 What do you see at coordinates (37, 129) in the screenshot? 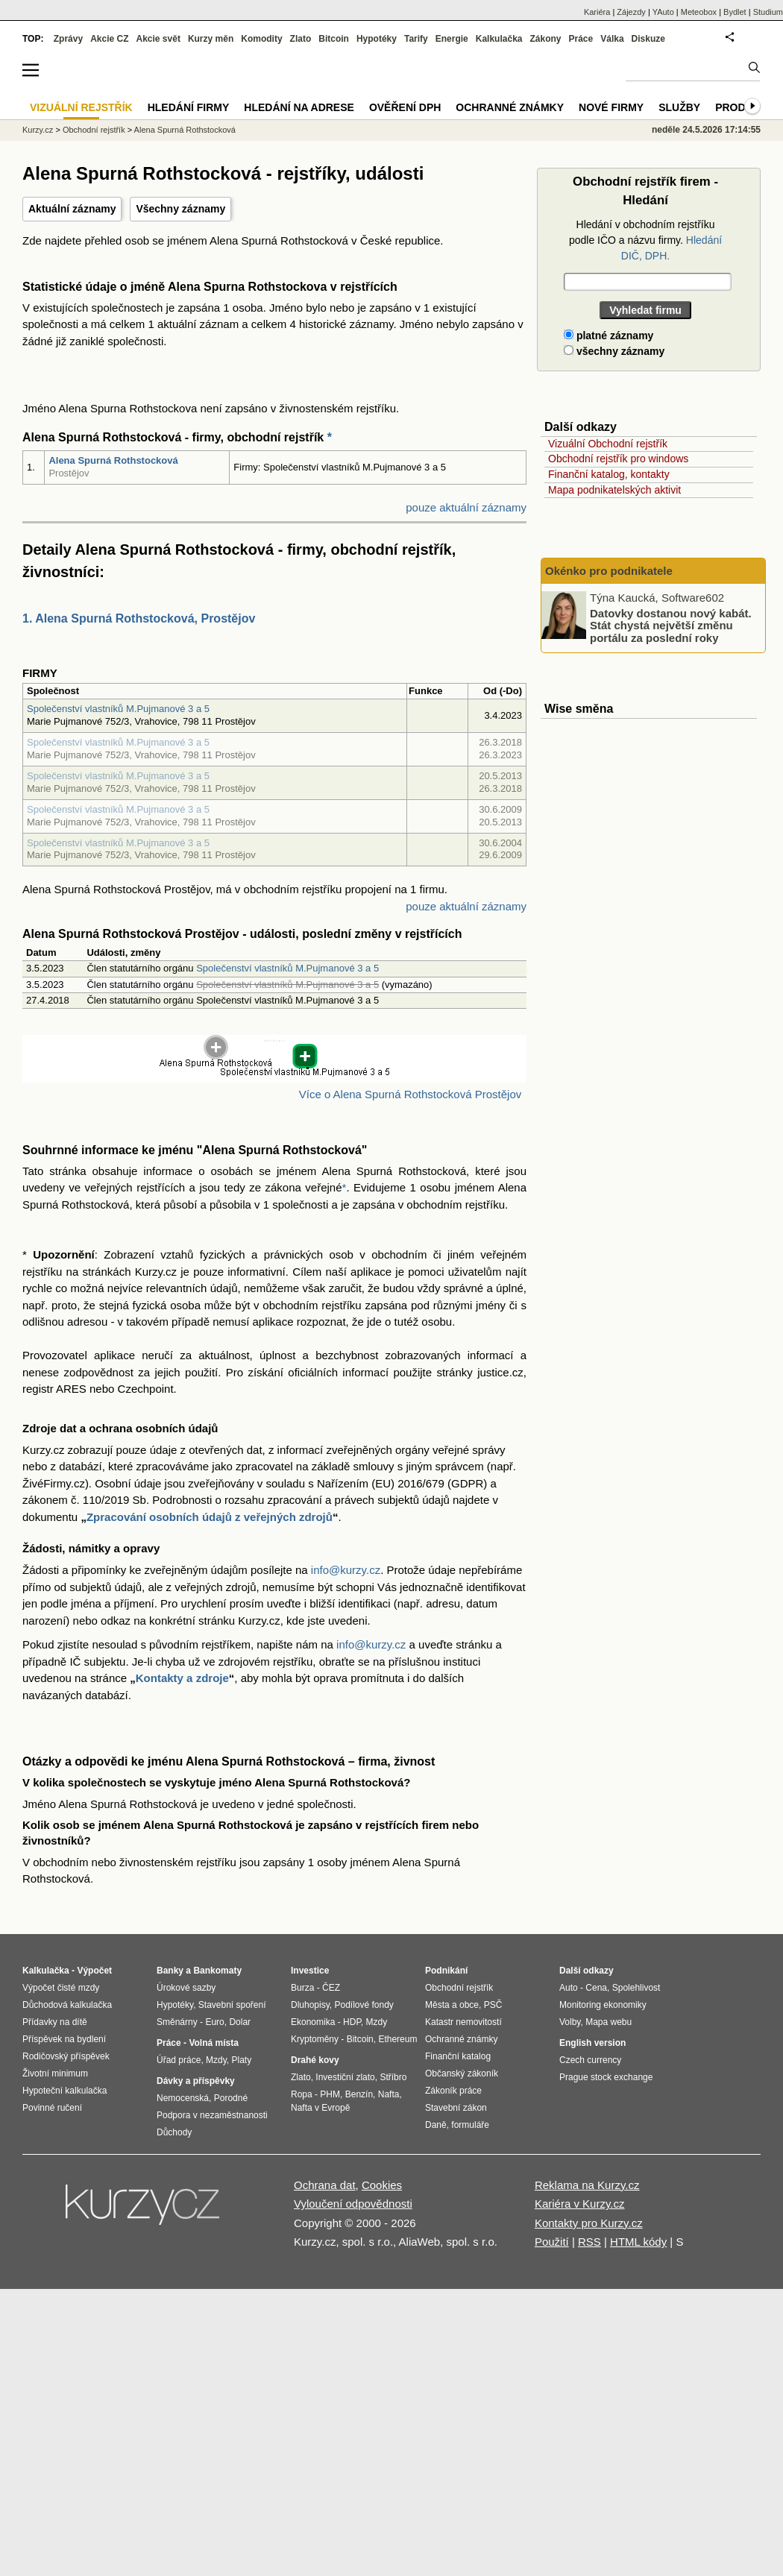
I see `Kurzy.cz` at bounding box center [37, 129].